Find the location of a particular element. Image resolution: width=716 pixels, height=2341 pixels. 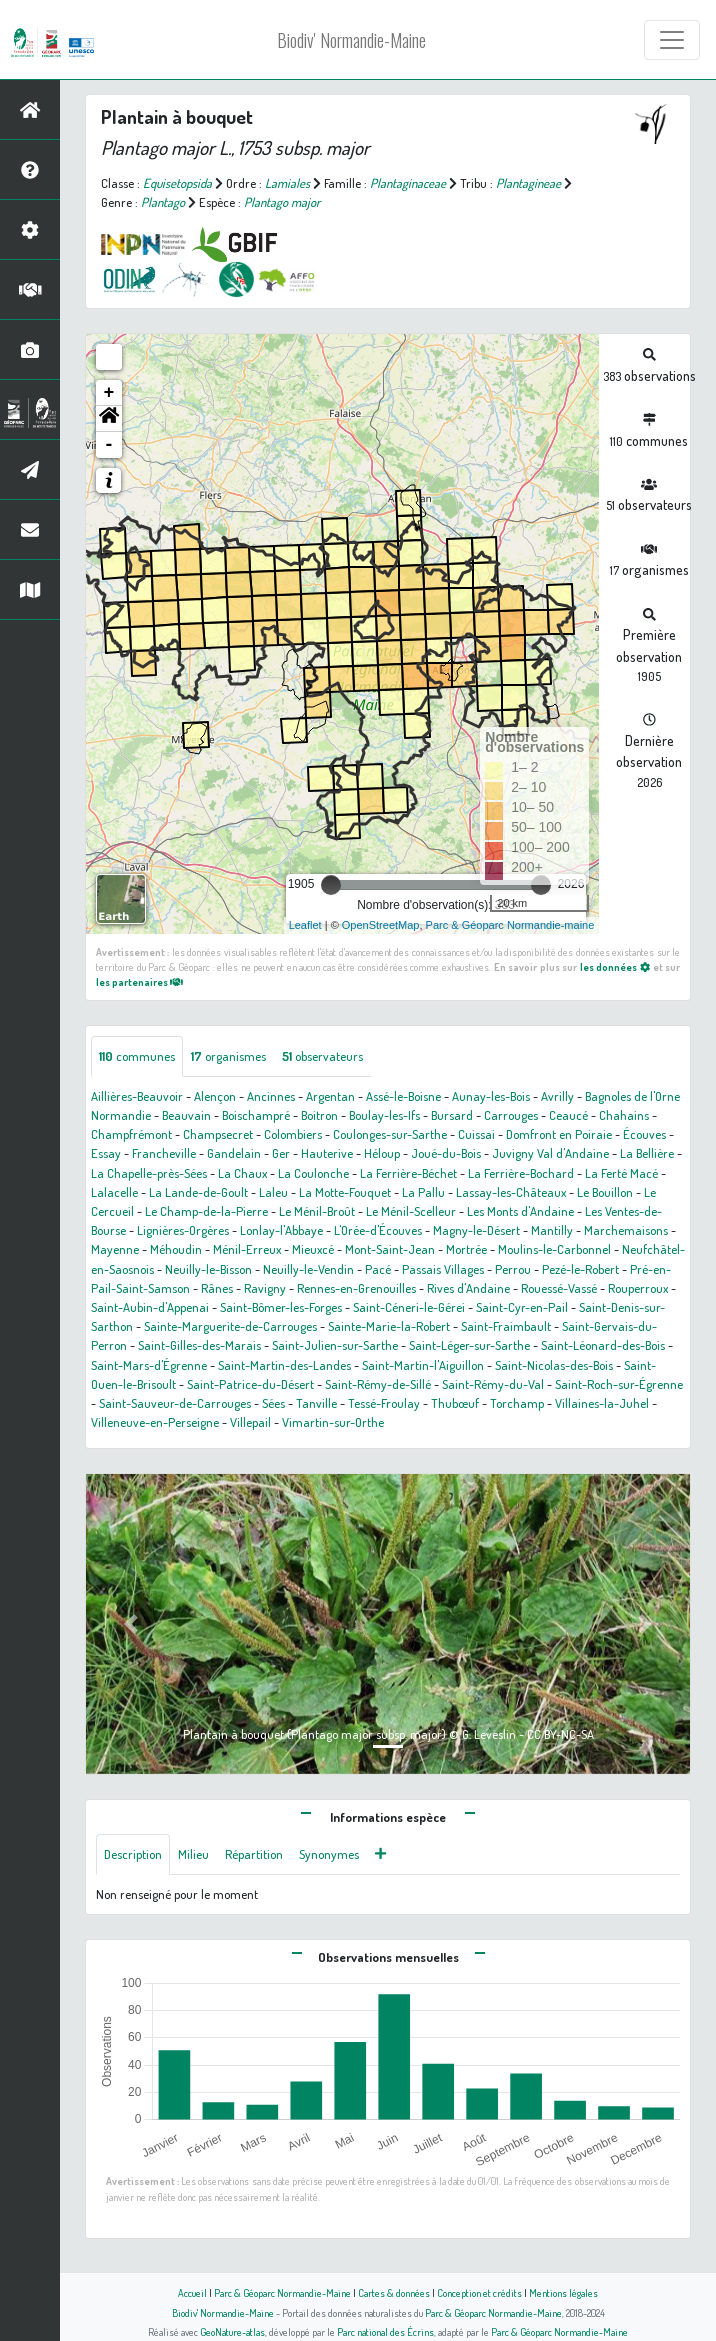

Saint-Léger-sur-Sarthe is located at coordinates (469, 1345).